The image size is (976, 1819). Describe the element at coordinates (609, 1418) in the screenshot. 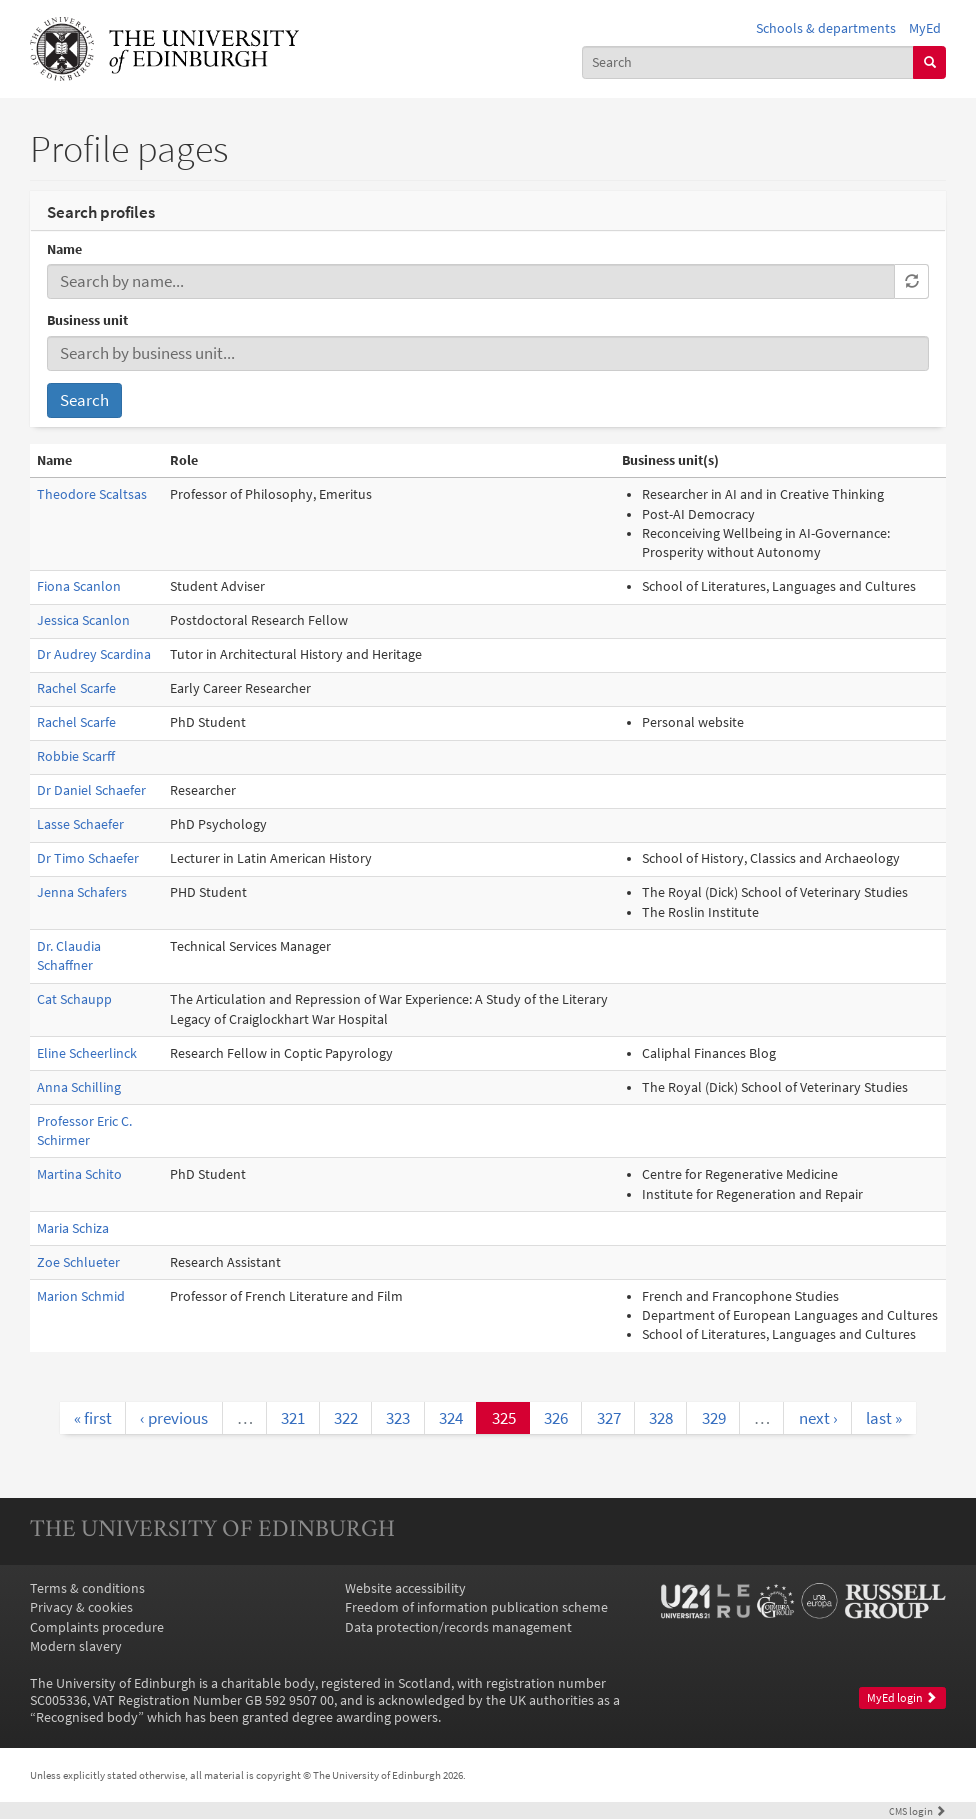

I see `327` at that location.